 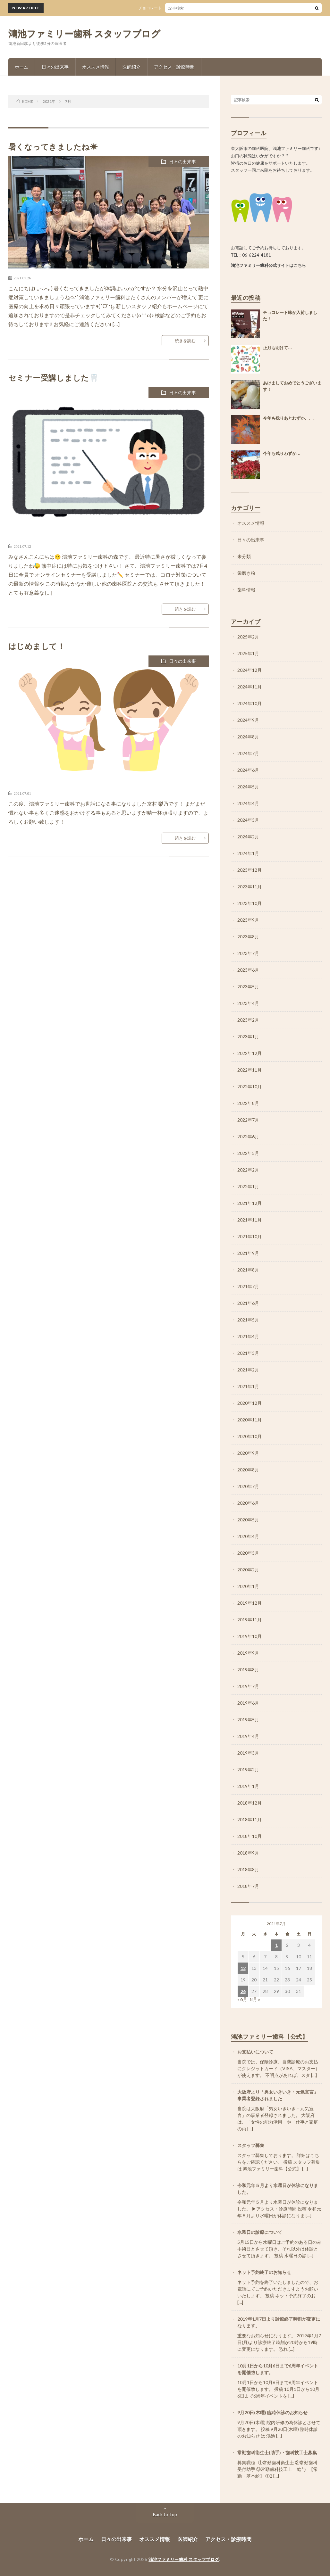 I want to click on 2021年7月, so click(x=248, y=1286).